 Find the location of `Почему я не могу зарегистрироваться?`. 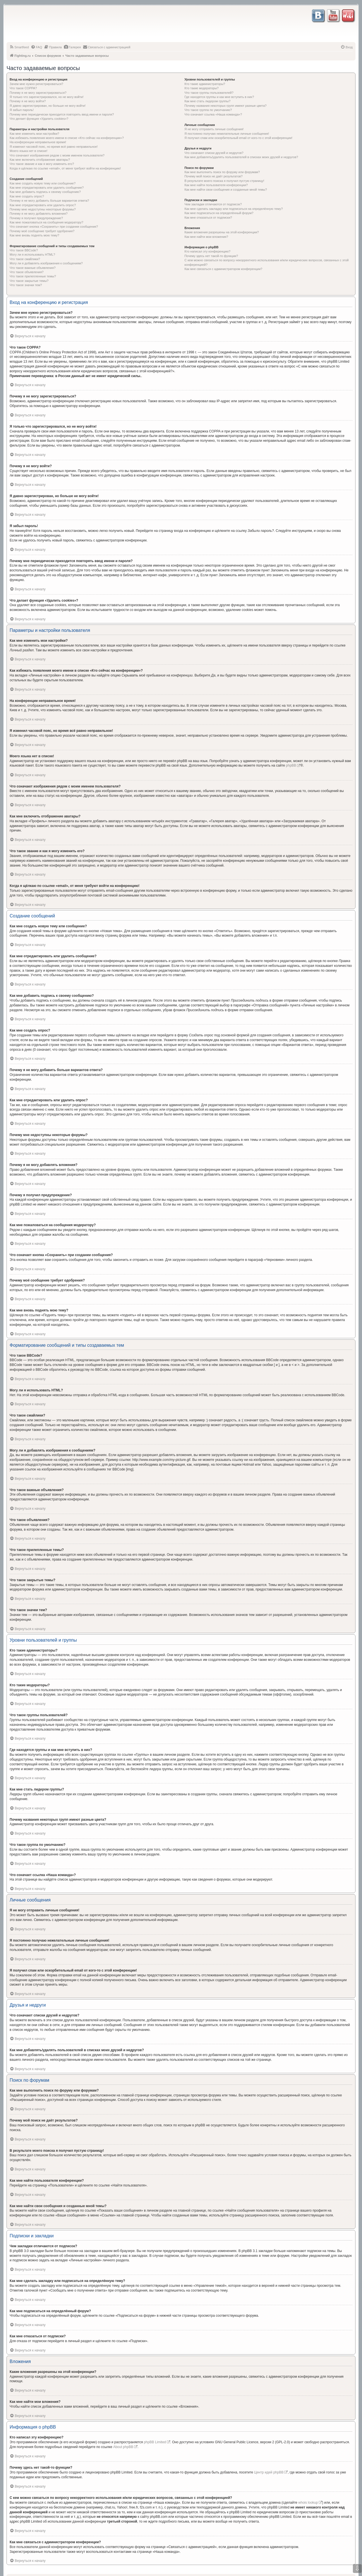

Почему я не могу зарегистрироваться? is located at coordinates (38, 92).